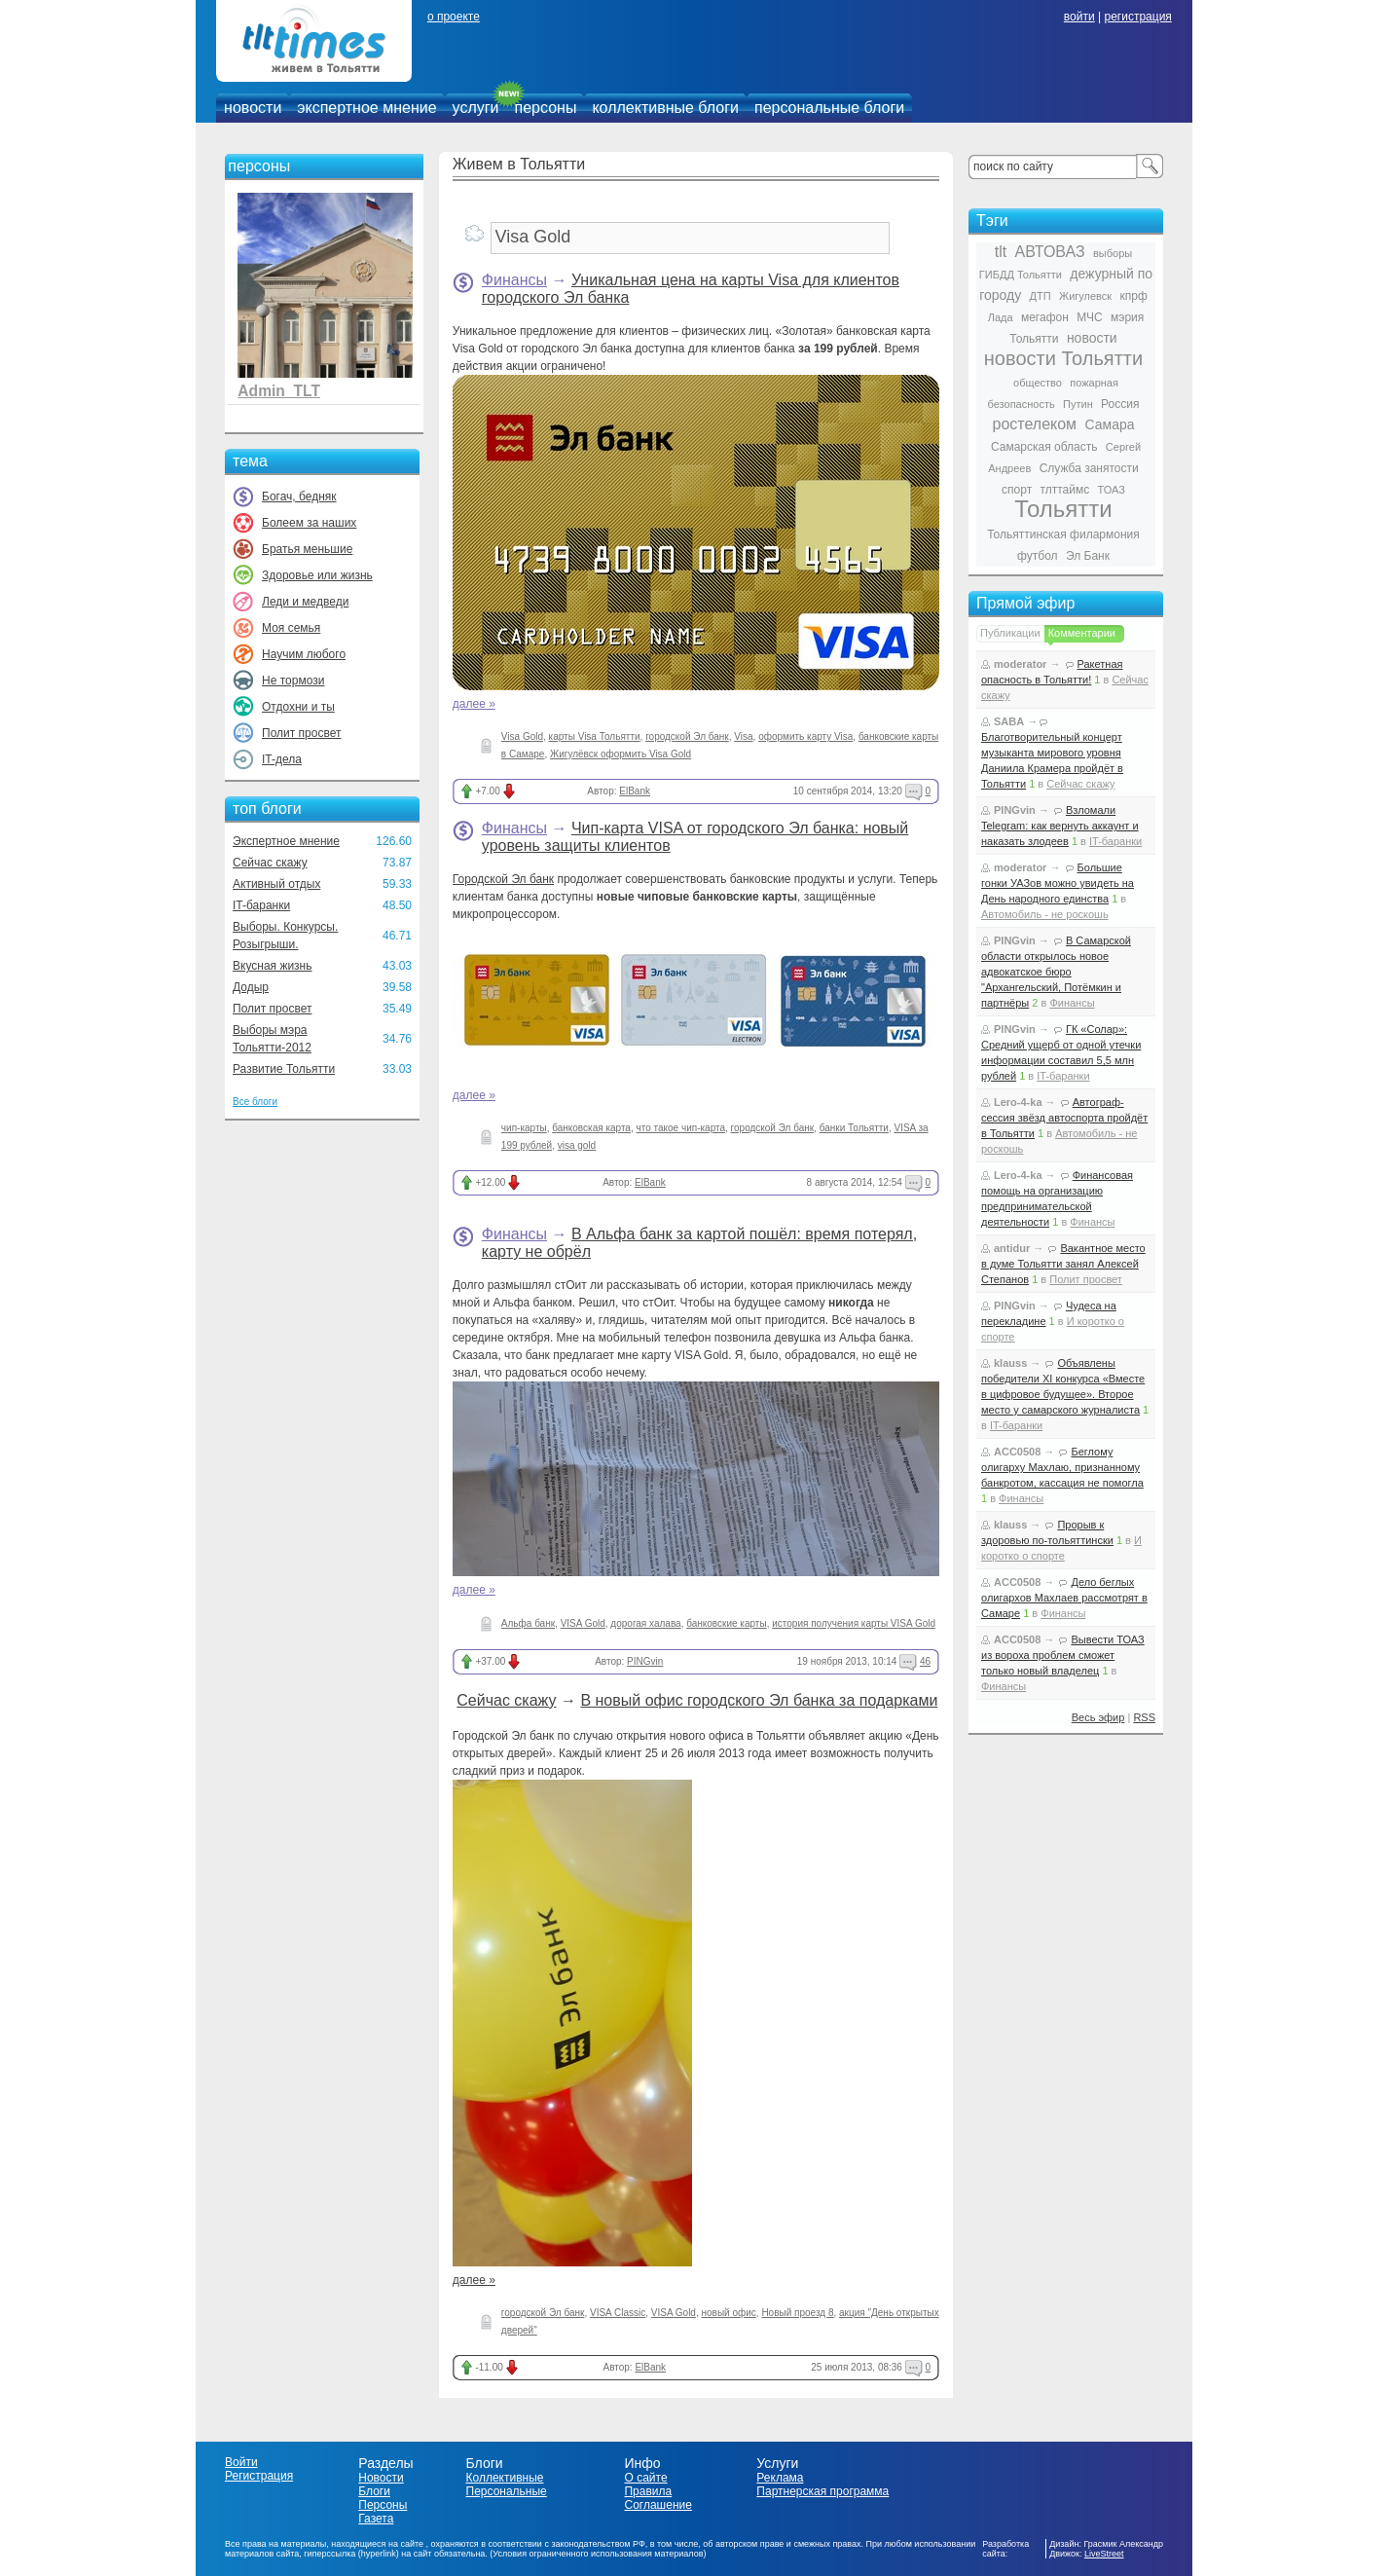  I want to click on Додыр, so click(251, 987).